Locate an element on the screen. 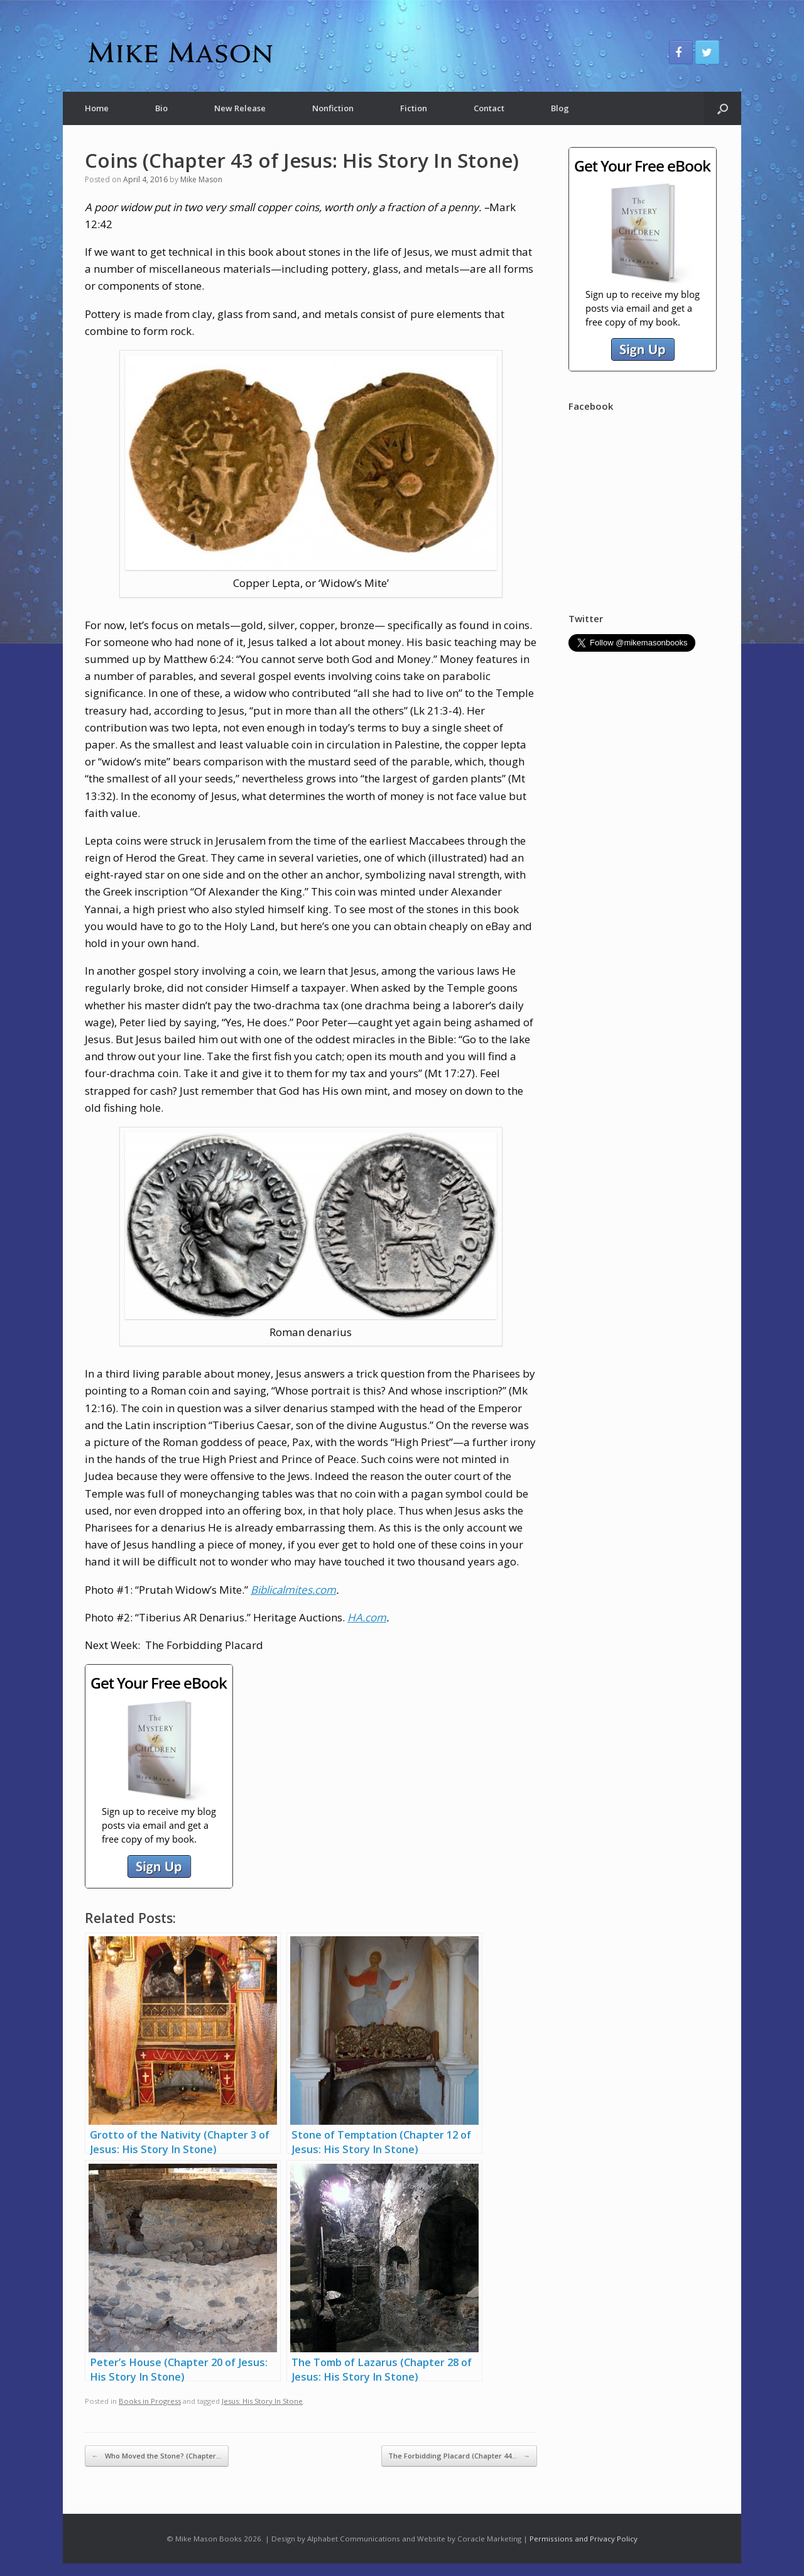  Jesus: His Story In Stone is located at coordinates (262, 2401).